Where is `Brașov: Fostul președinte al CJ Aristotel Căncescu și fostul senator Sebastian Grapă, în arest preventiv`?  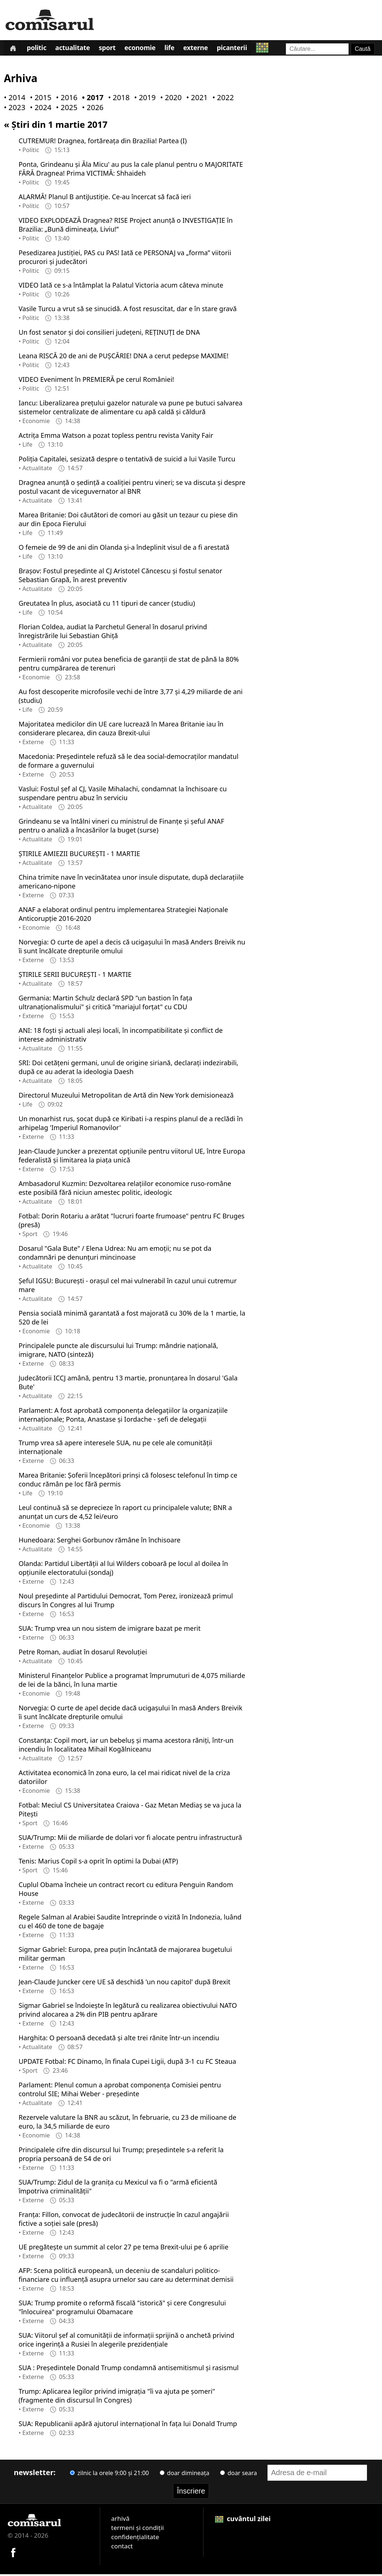 Brașov: Fostul președinte al CJ Aristotel Căncescu și fostul senator Sebastian Grapă, în arest preventiv is located at coordinates (120, 576).